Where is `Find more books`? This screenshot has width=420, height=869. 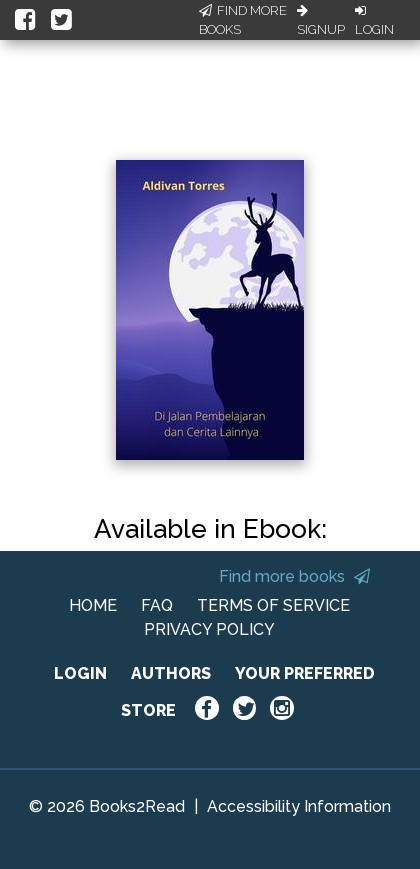
Find more books is located at coordinates (294, 576).